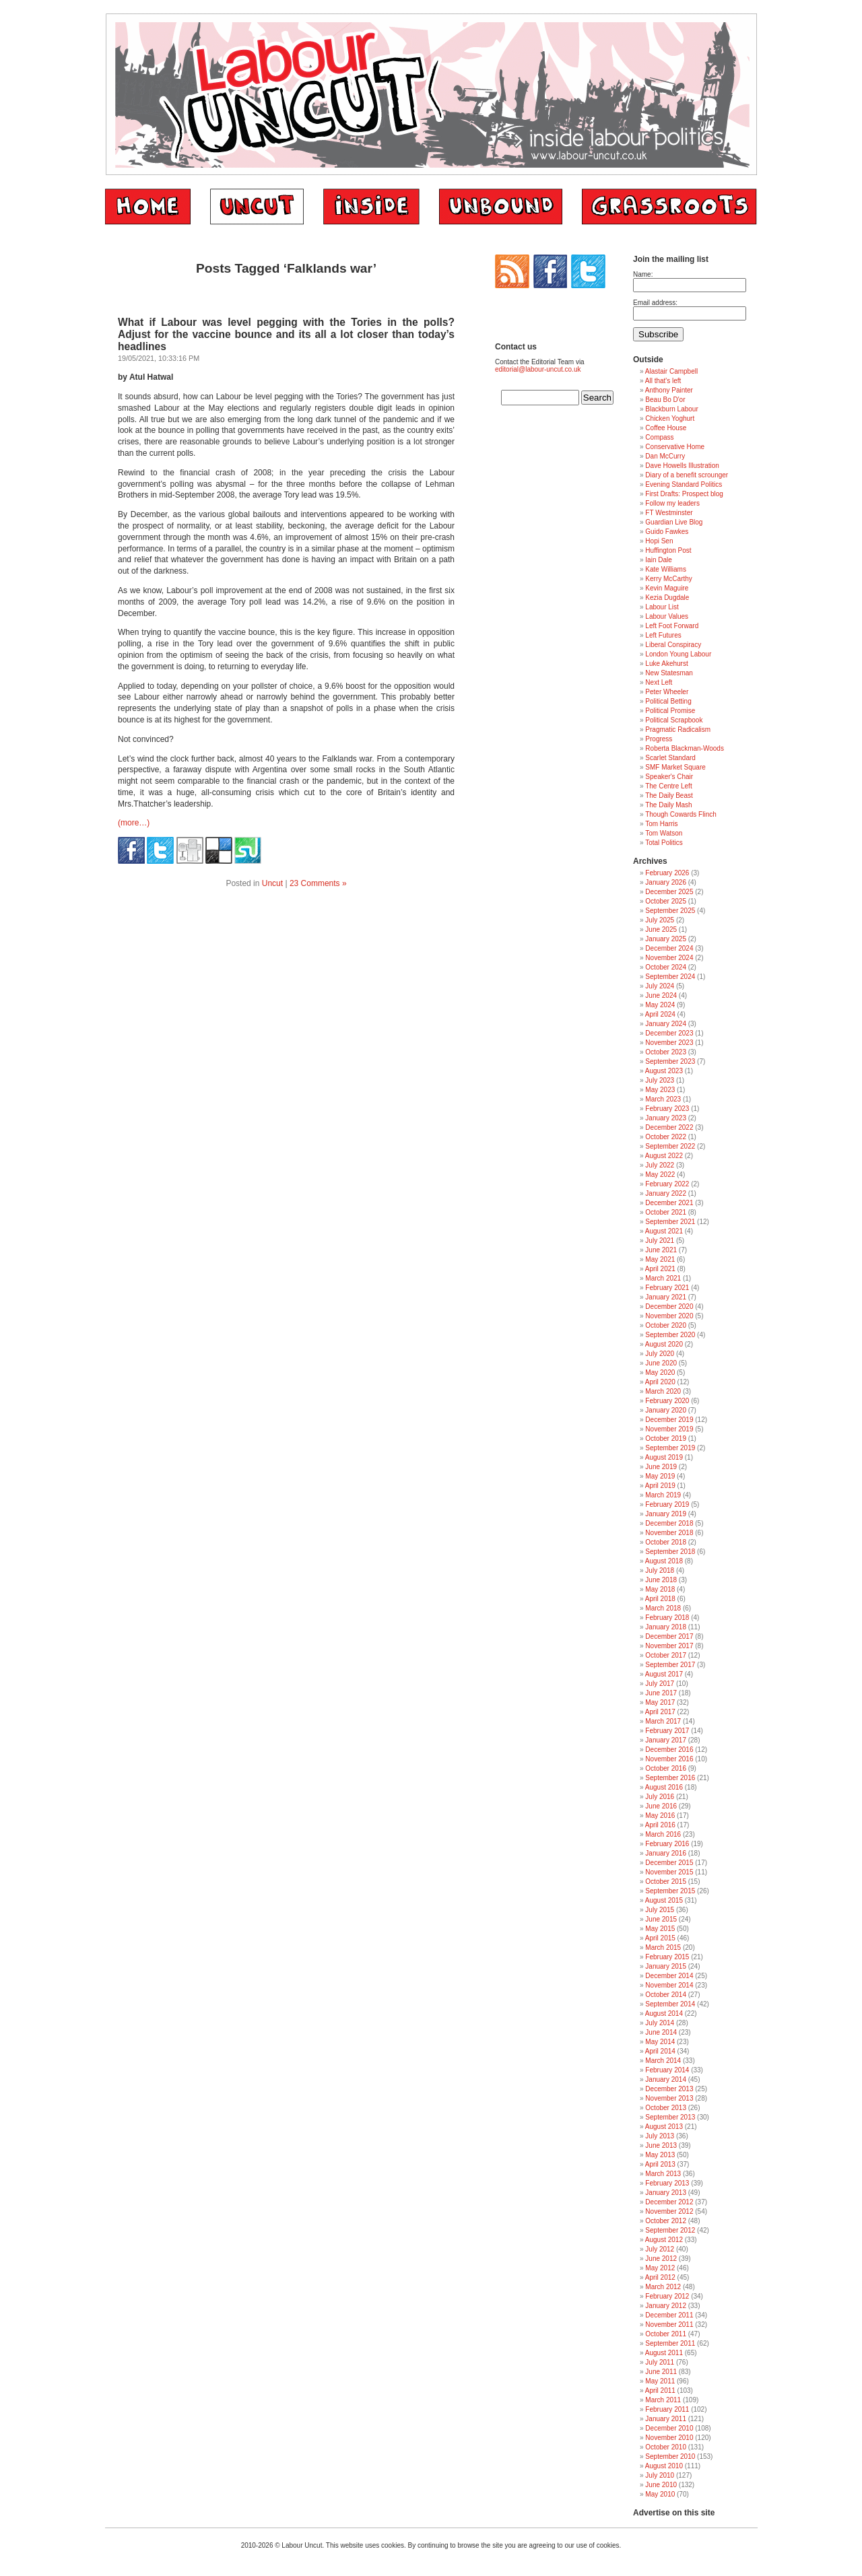 This screenshot has width=862, height=2576. What do you see at coordinates (661, 607) in the screenshot?
I see `Labour List` at bounding box center [661, 607].